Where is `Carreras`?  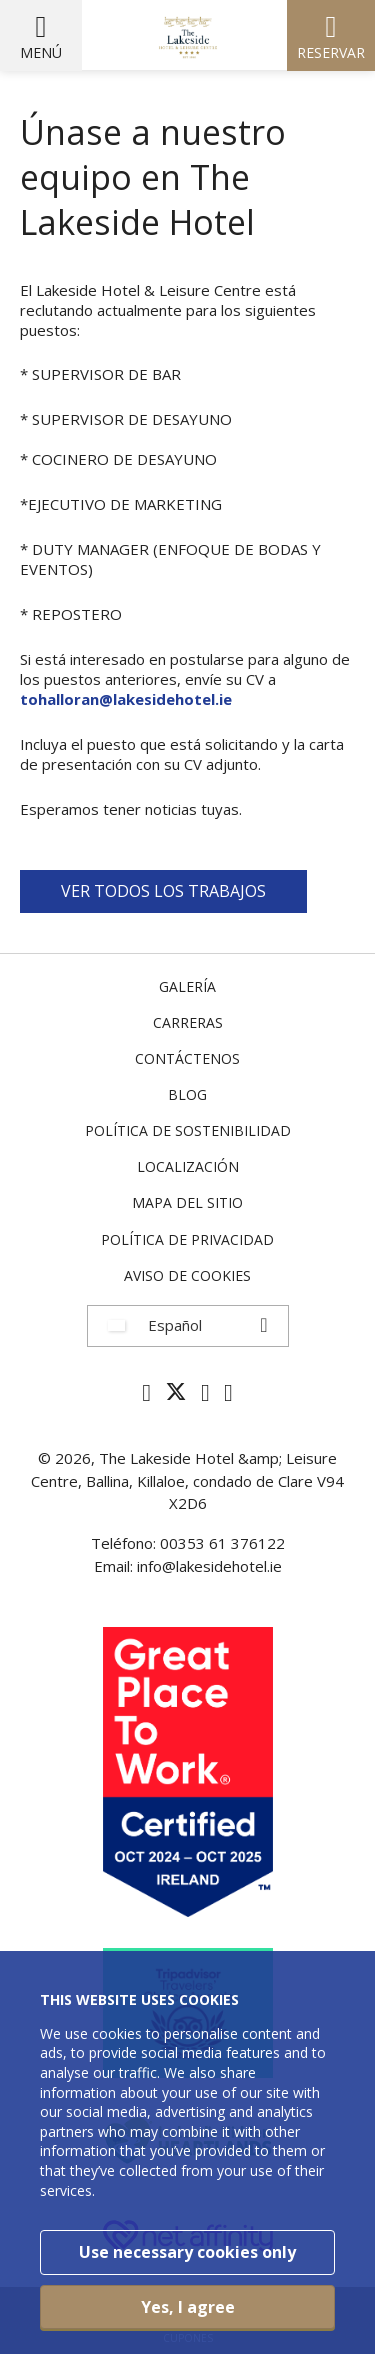 Carreras is located at coordinates (188, 1022).